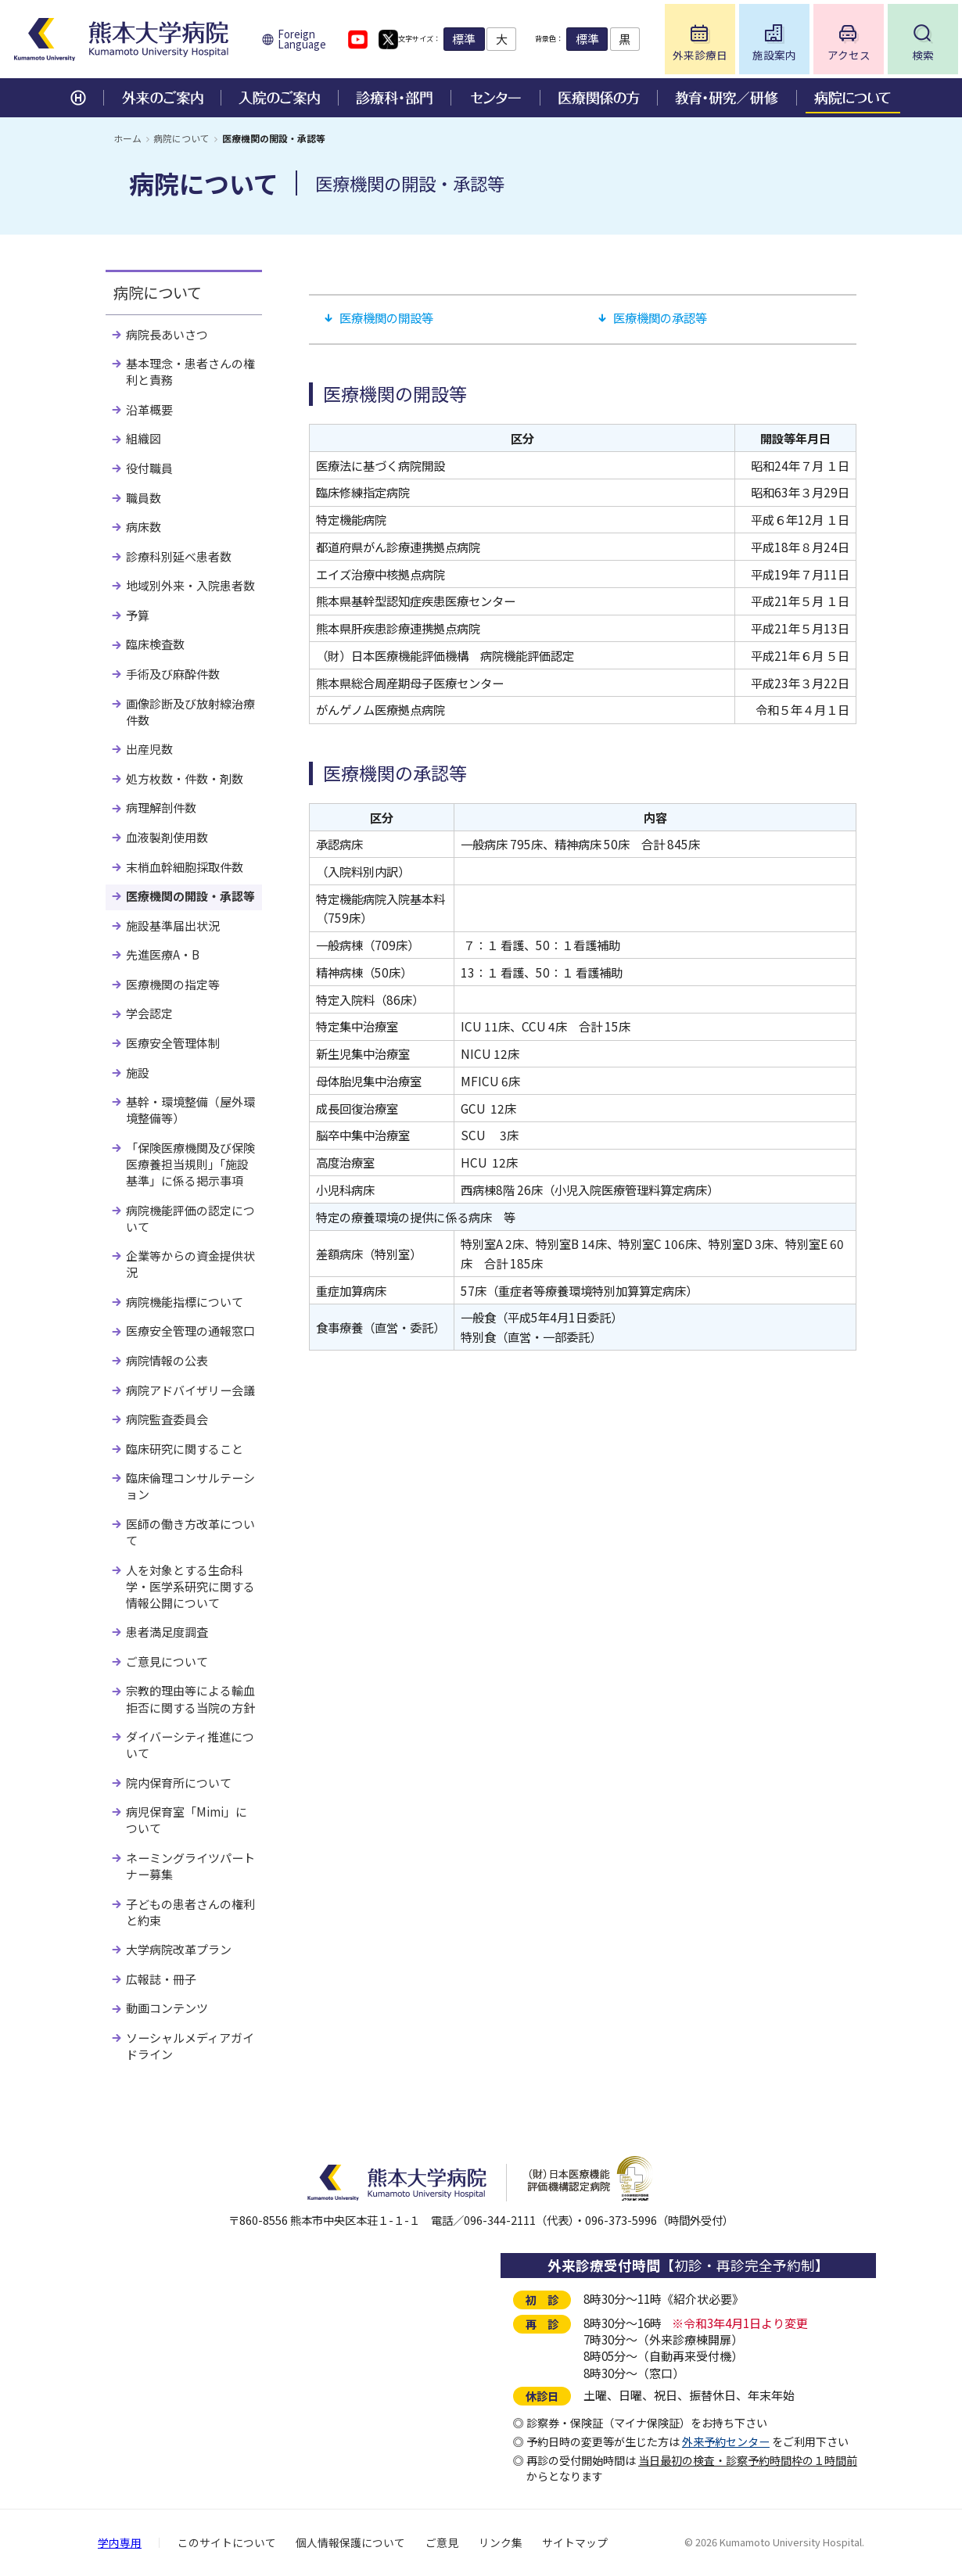  I want to click on ご意見, so click(441, 2542).